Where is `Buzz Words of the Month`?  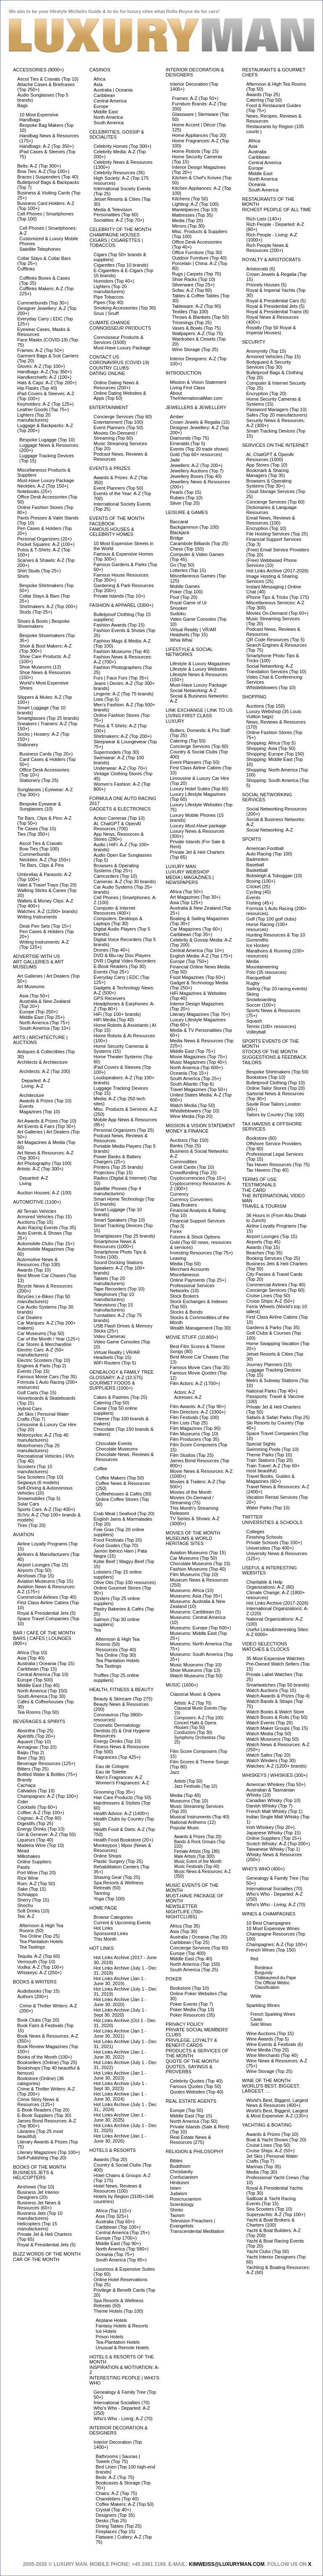 Buzz Words of the Month is located at coordinates (47, 2253).